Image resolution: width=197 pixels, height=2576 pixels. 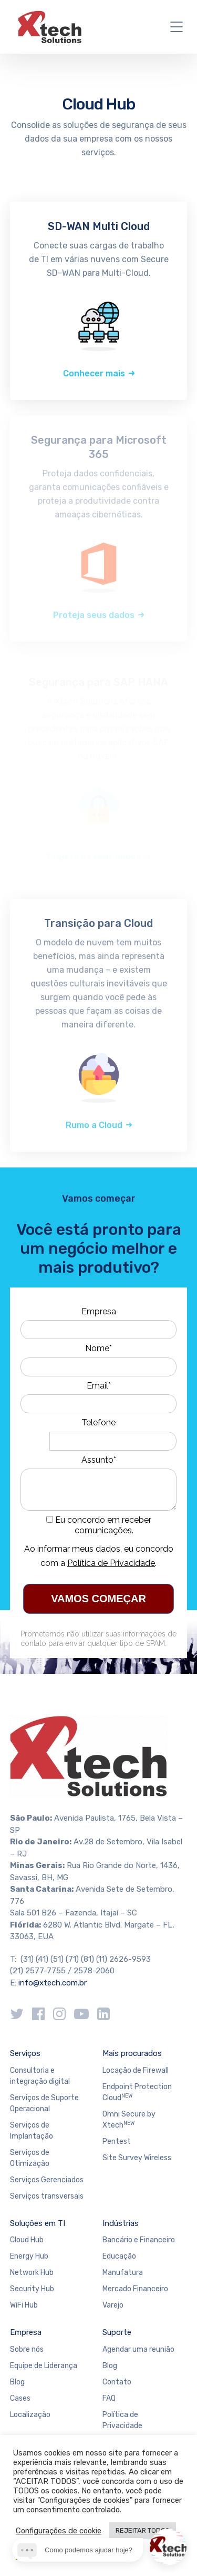 I want to click on Serviços de Suporte Operacional, so click(x=44, y=2103).